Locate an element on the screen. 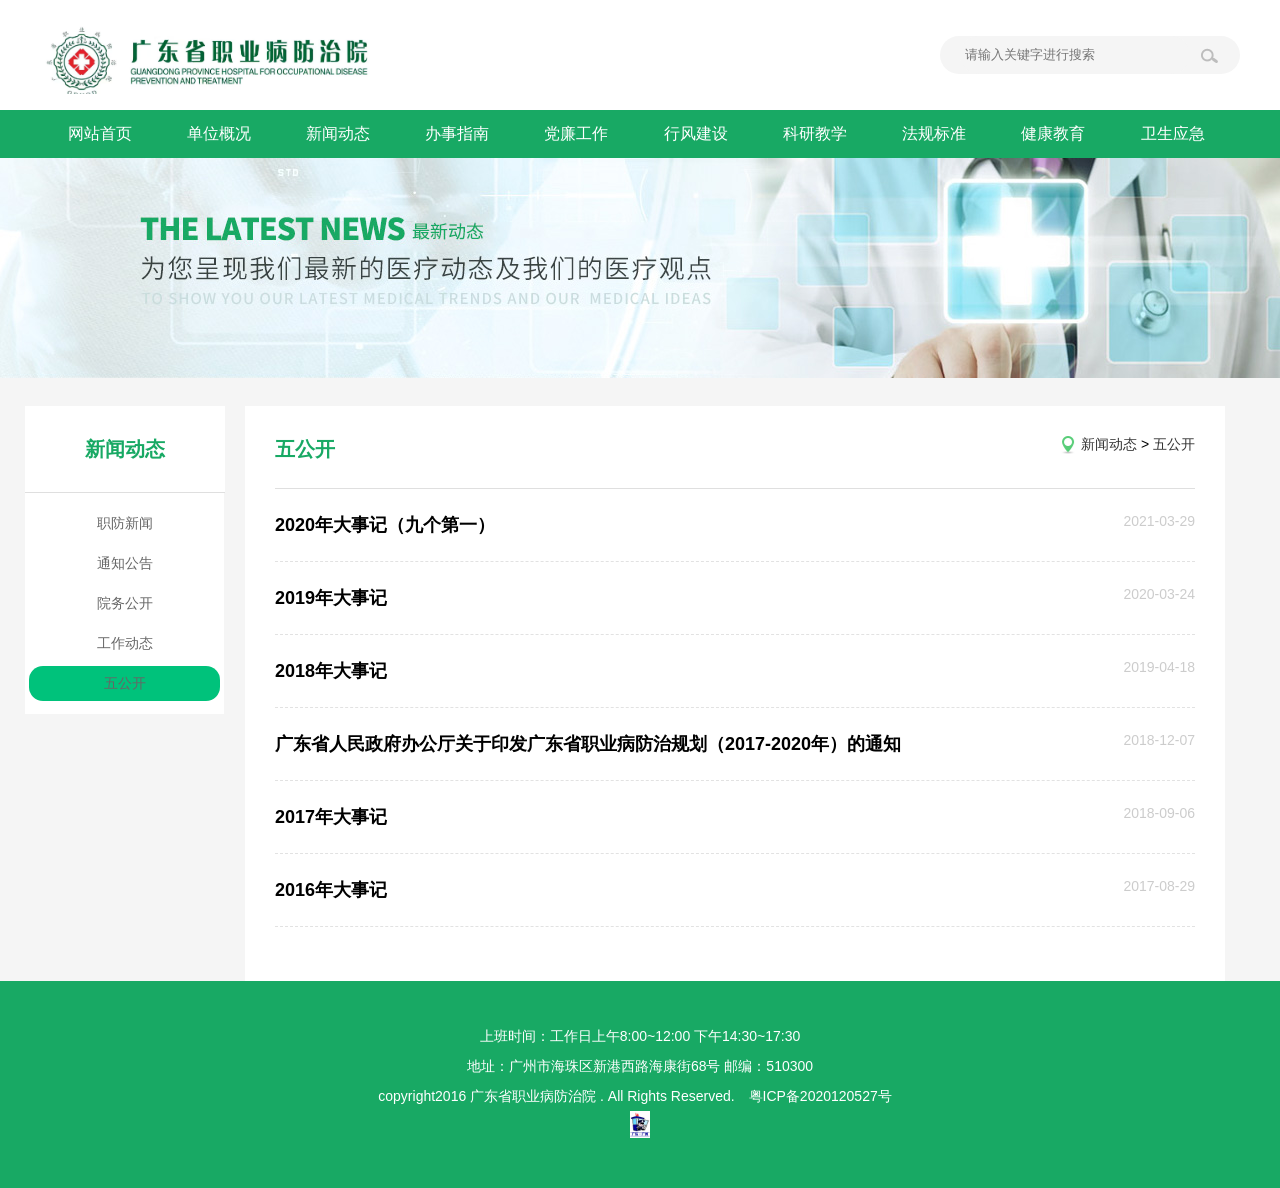 The image size is (1280, 1188). 网站首页 is located at coordinates (100, 133).